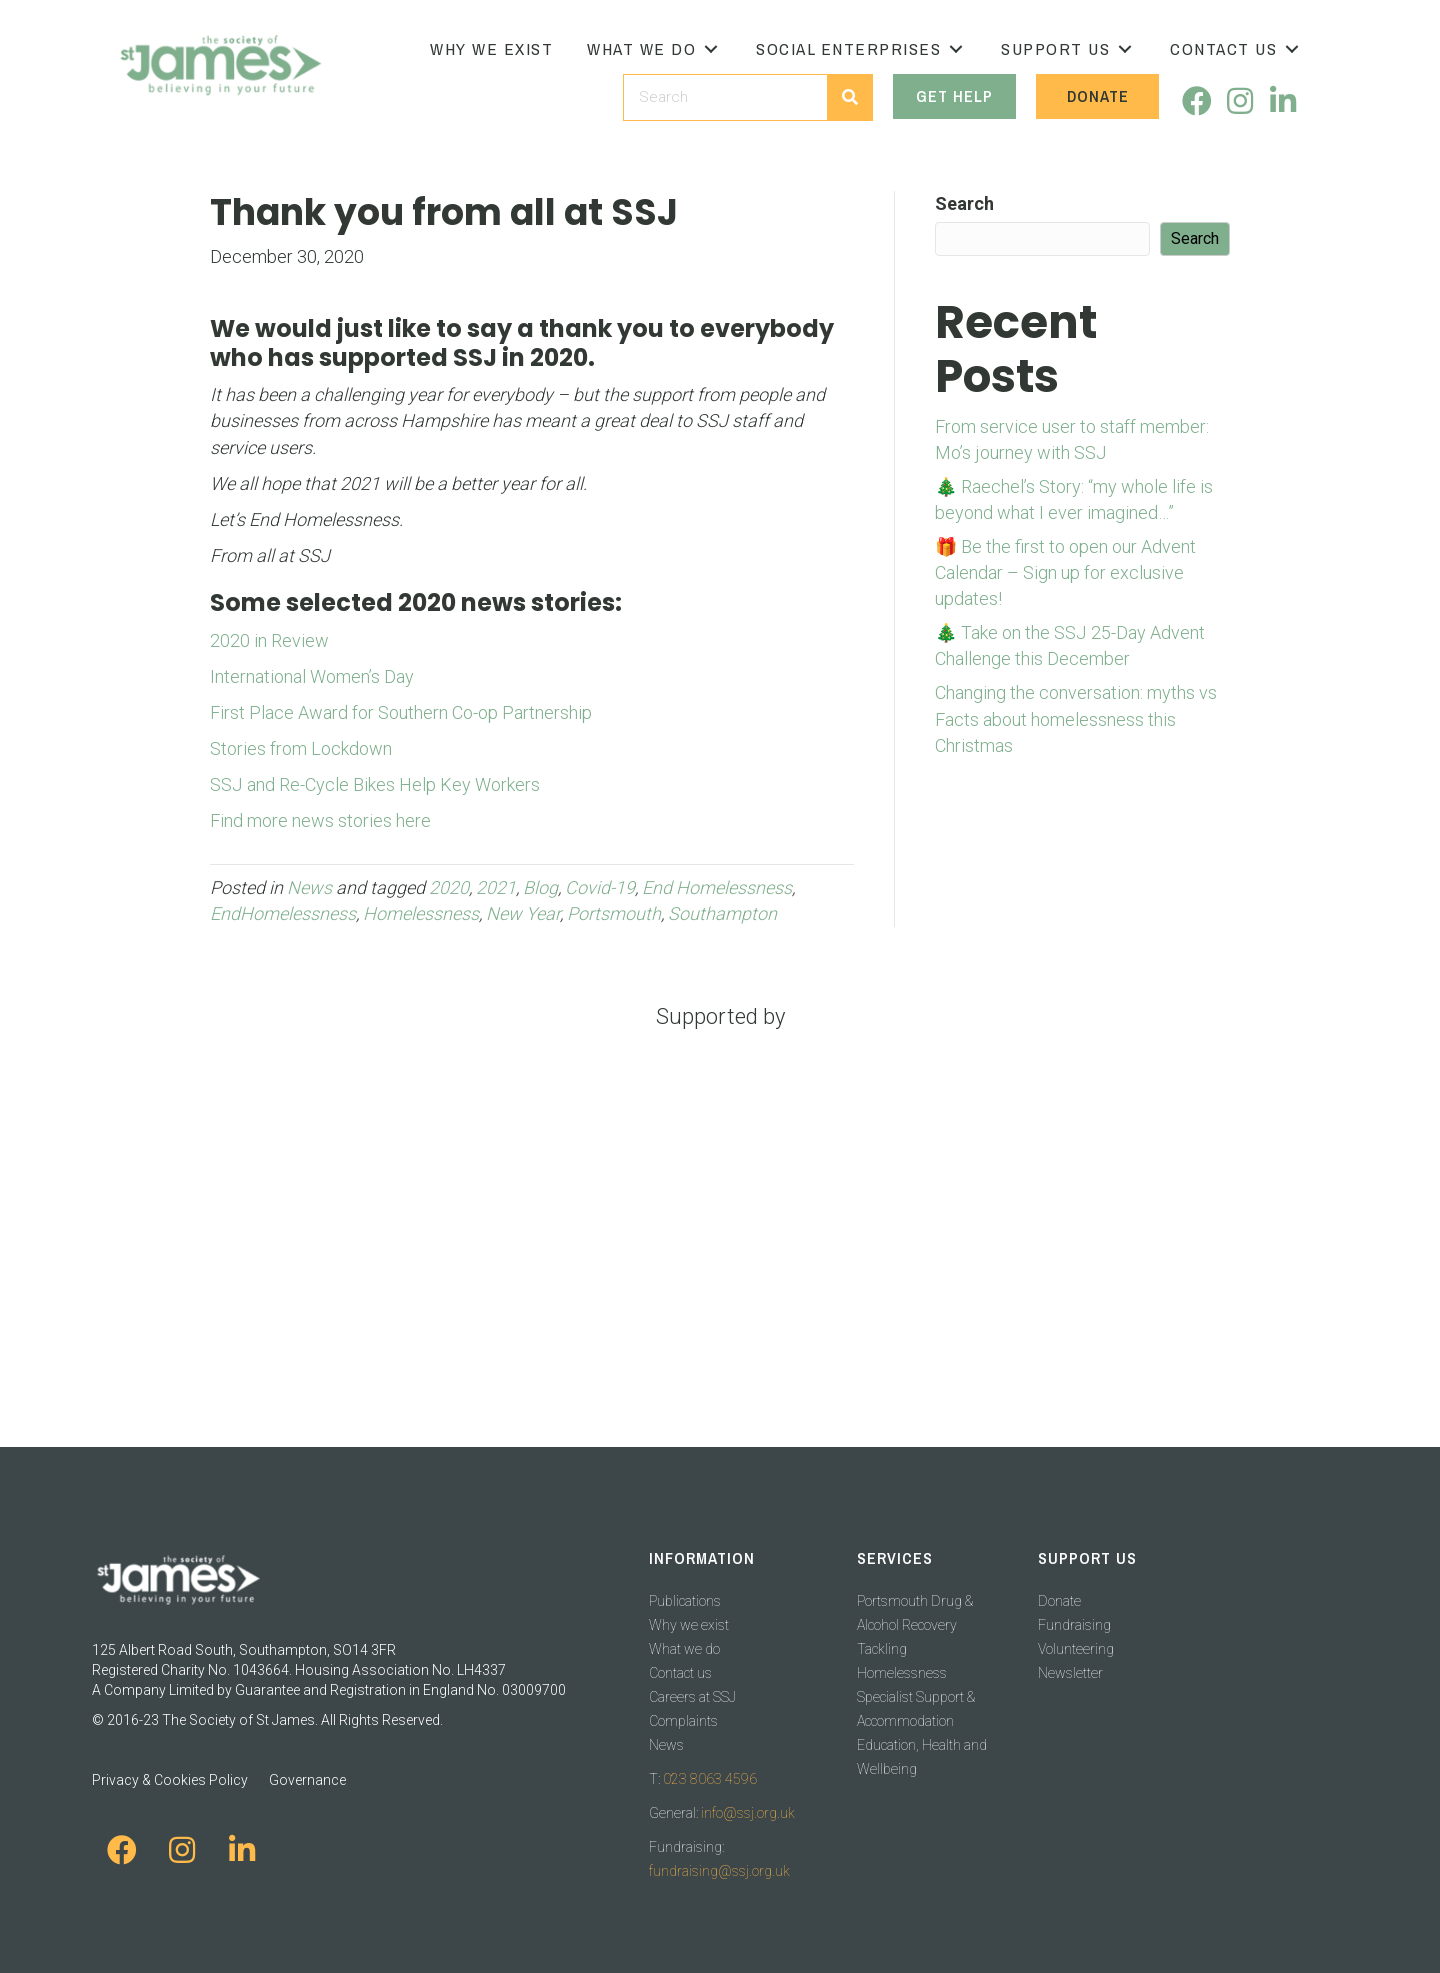  I want to click on Fundraising, so click(1074, 1625).